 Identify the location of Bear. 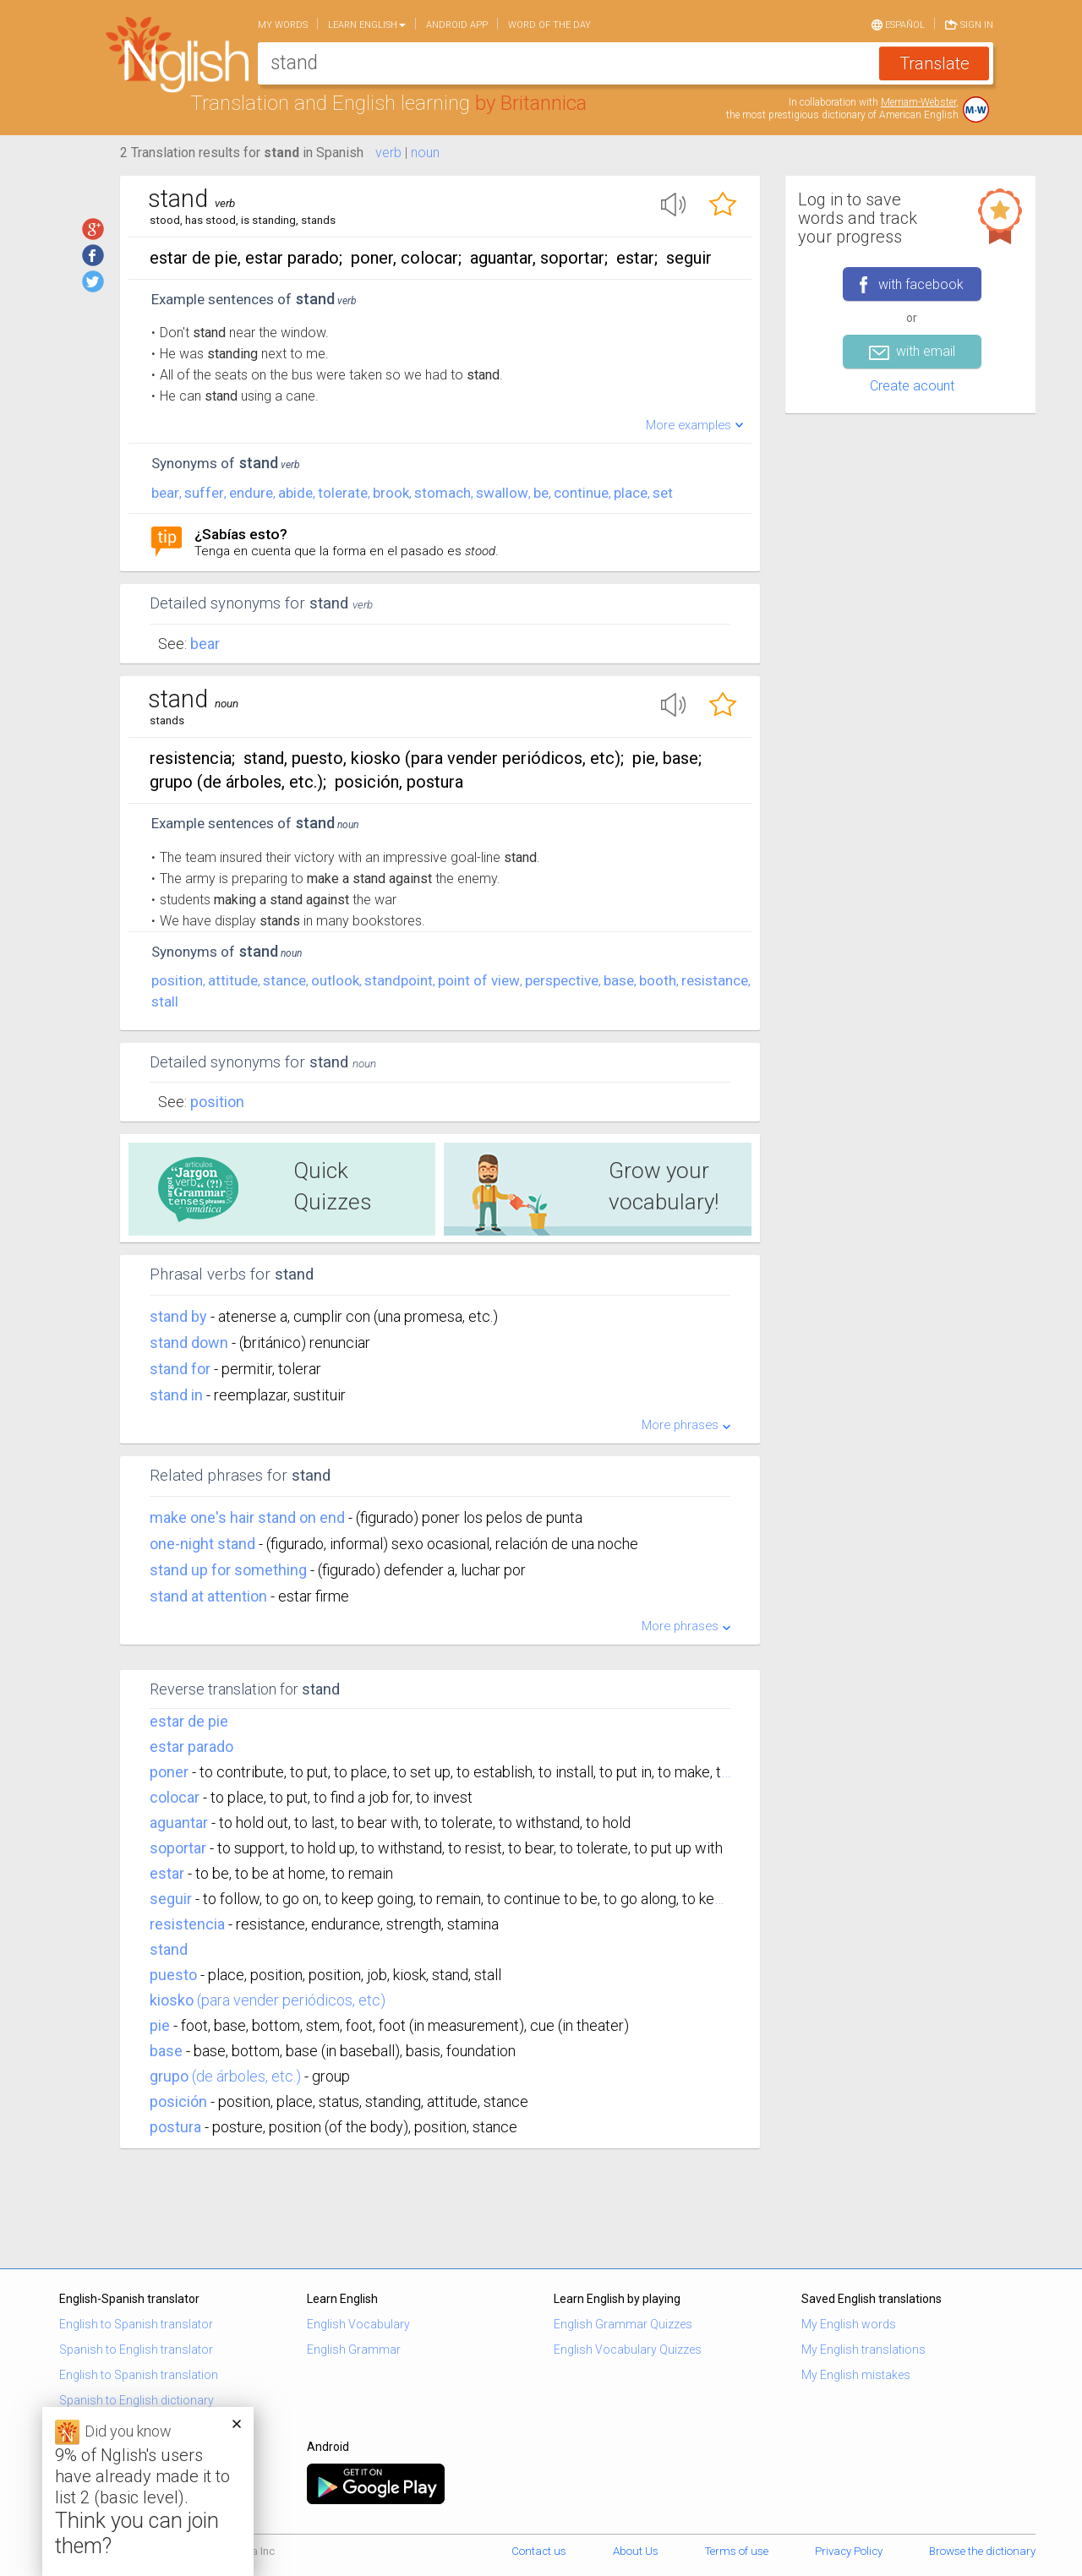
(205, 643).